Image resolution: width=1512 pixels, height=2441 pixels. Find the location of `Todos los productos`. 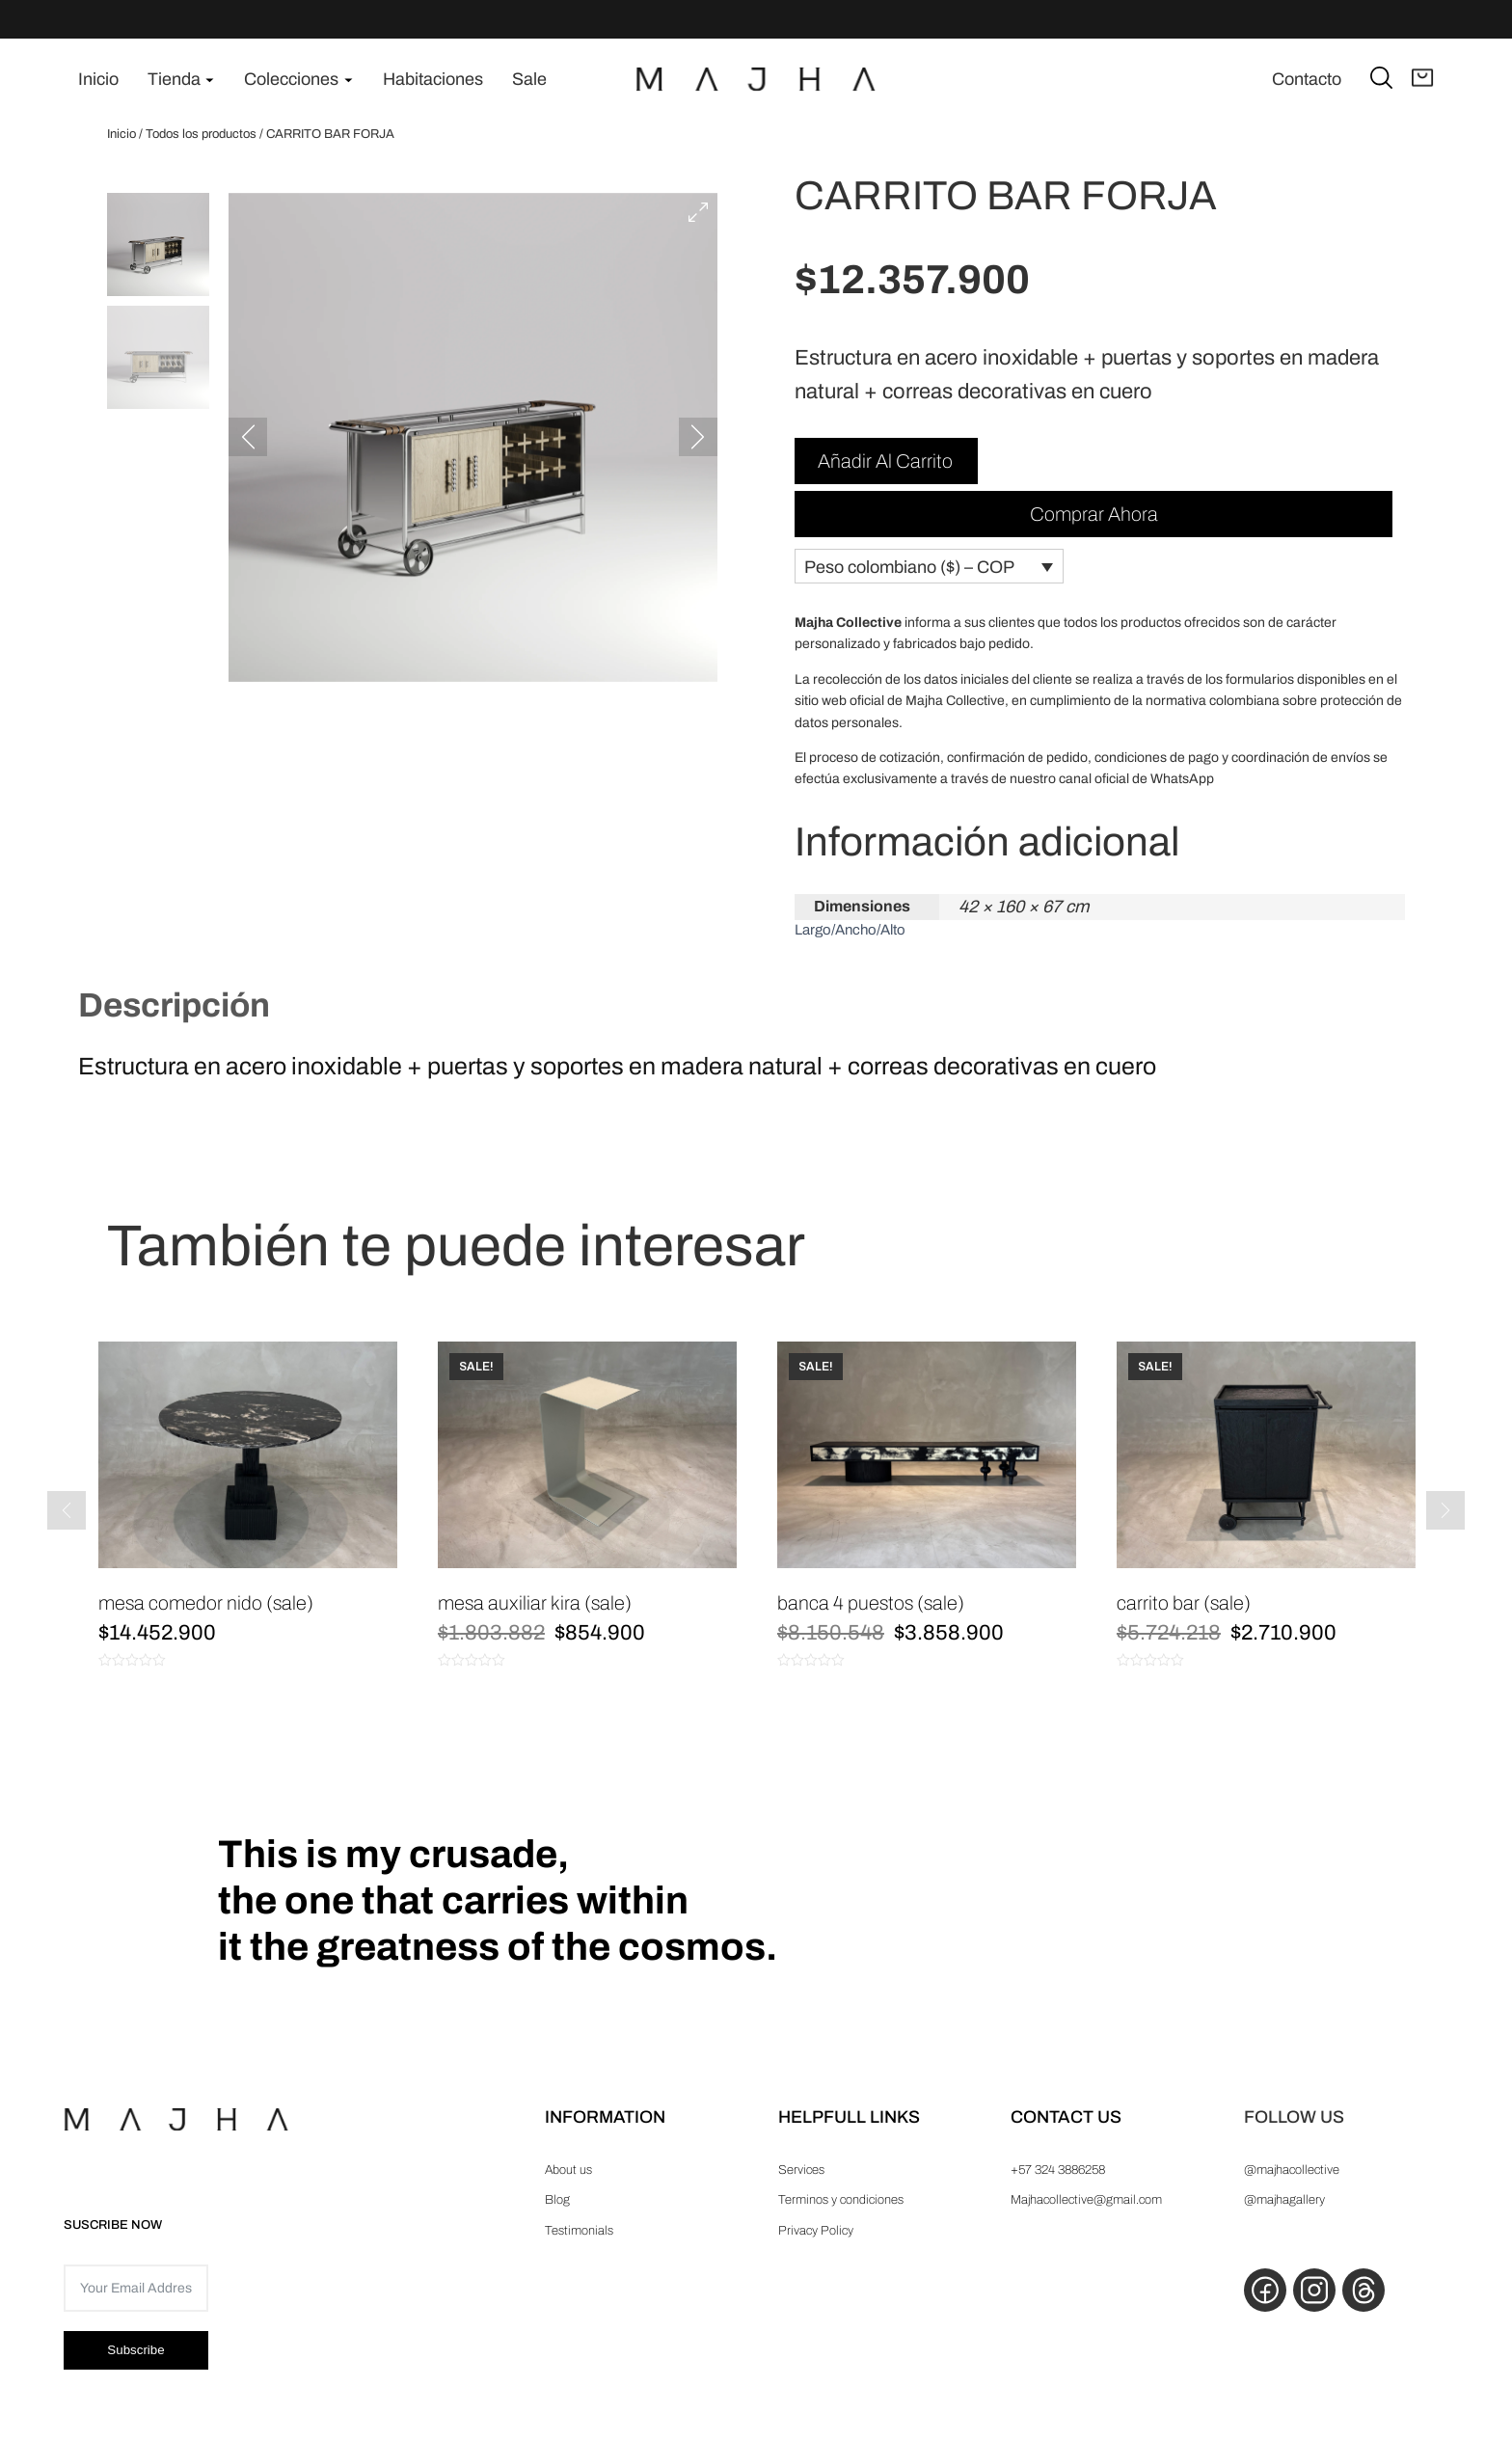

Todos los productos is located at coordinates (201, 134).